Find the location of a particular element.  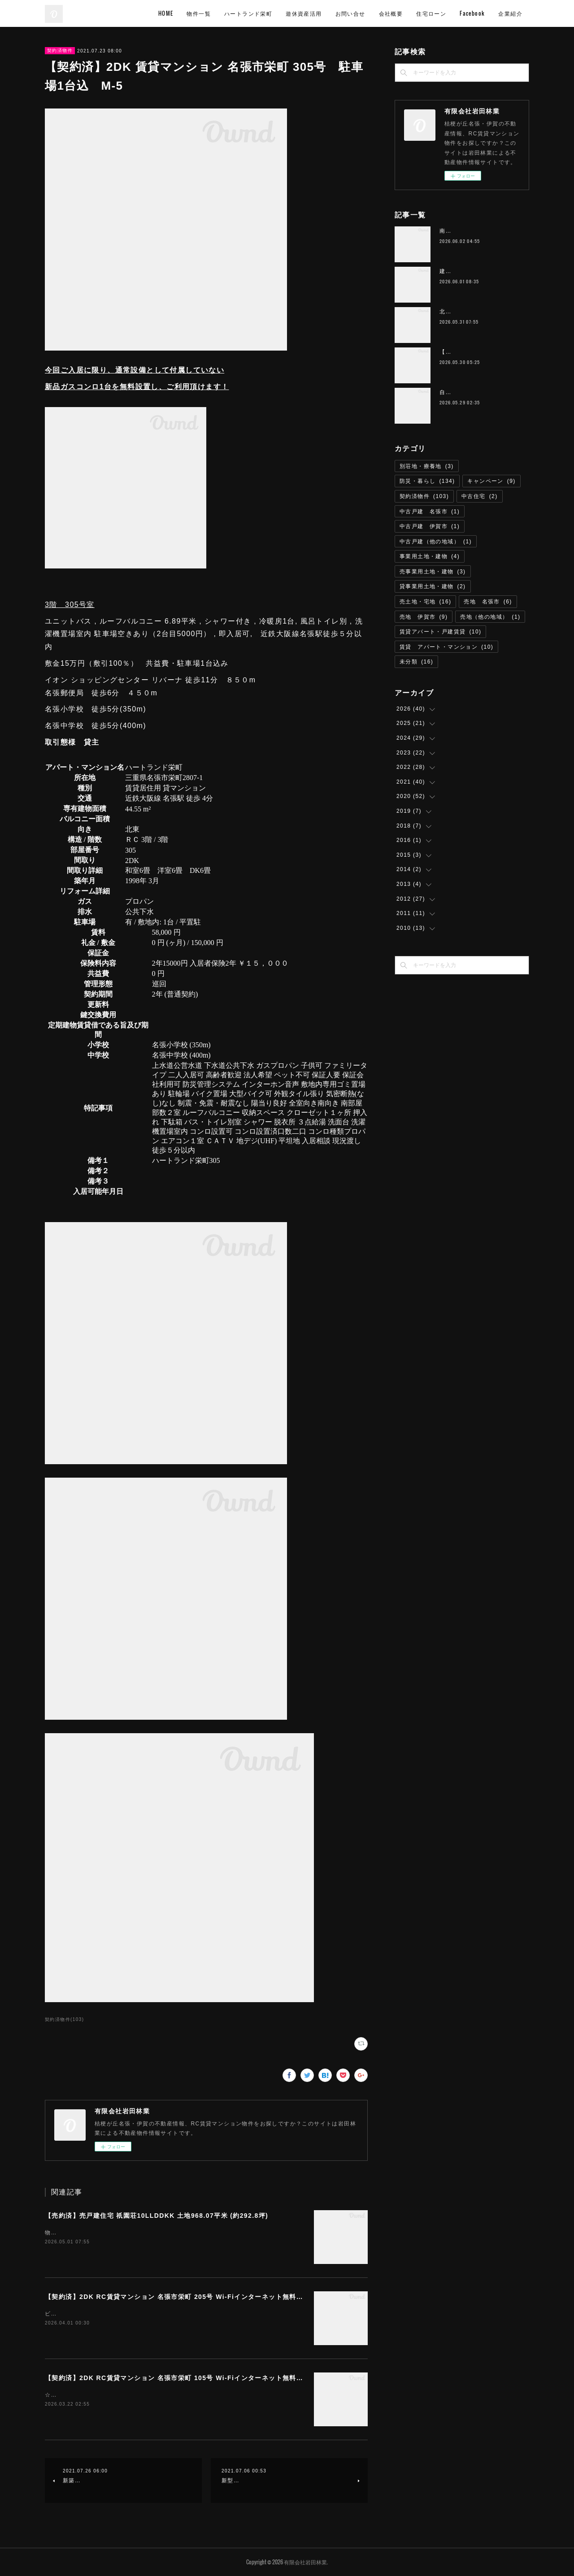

ハートランド栄町 is located at coordinates (248, 13).